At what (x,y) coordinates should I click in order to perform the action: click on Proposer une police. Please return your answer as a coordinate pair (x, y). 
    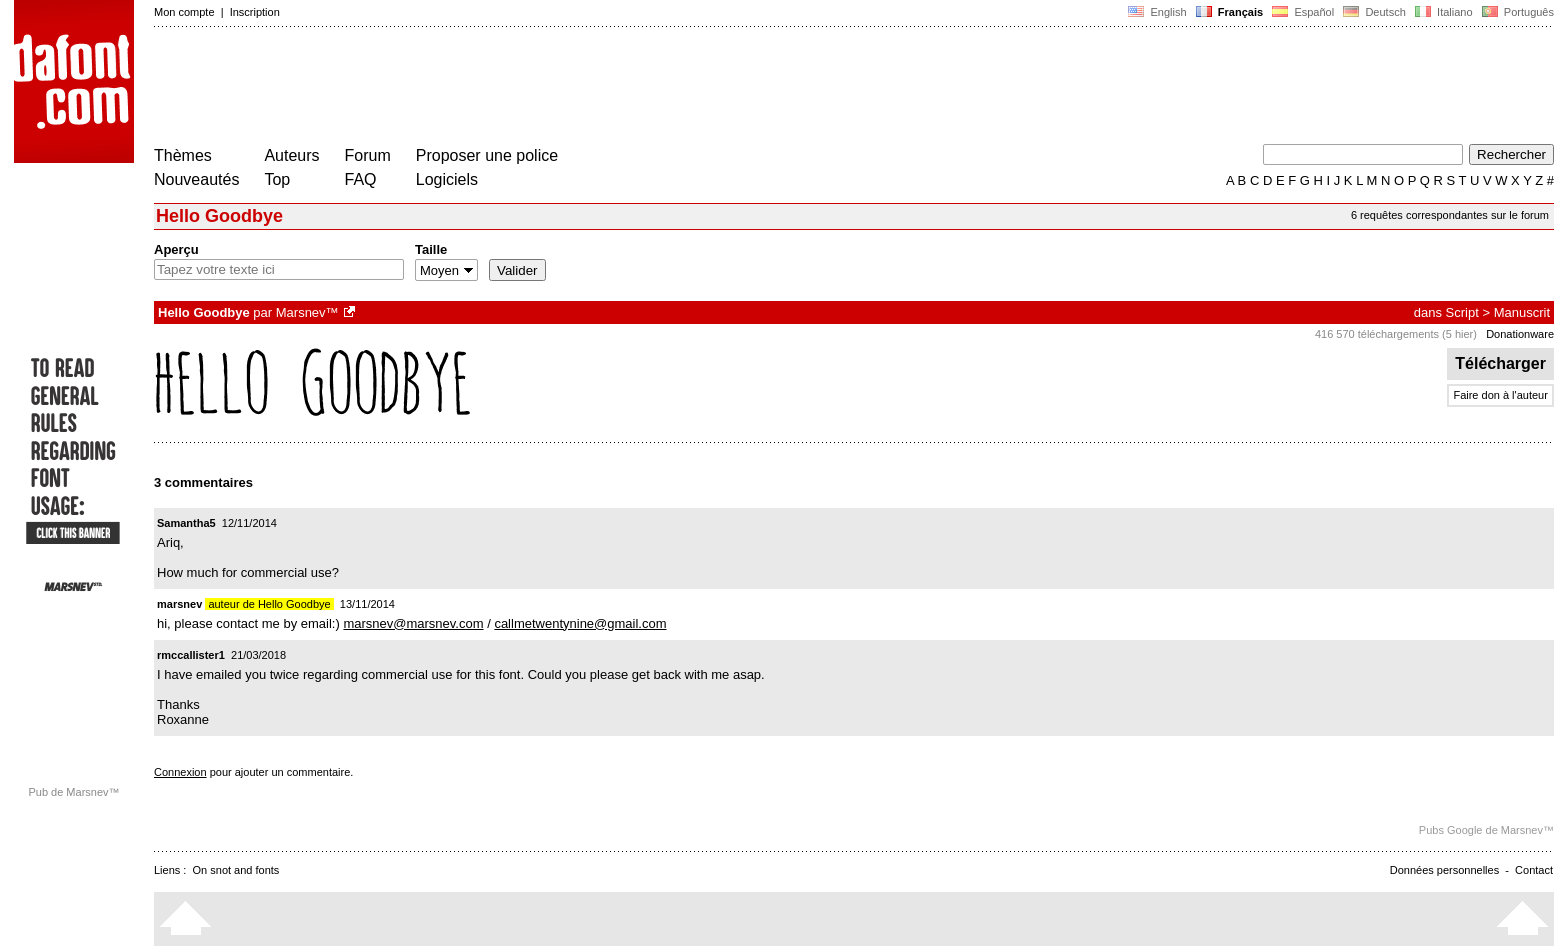
    Looking at the image, I should click on (487, 155).